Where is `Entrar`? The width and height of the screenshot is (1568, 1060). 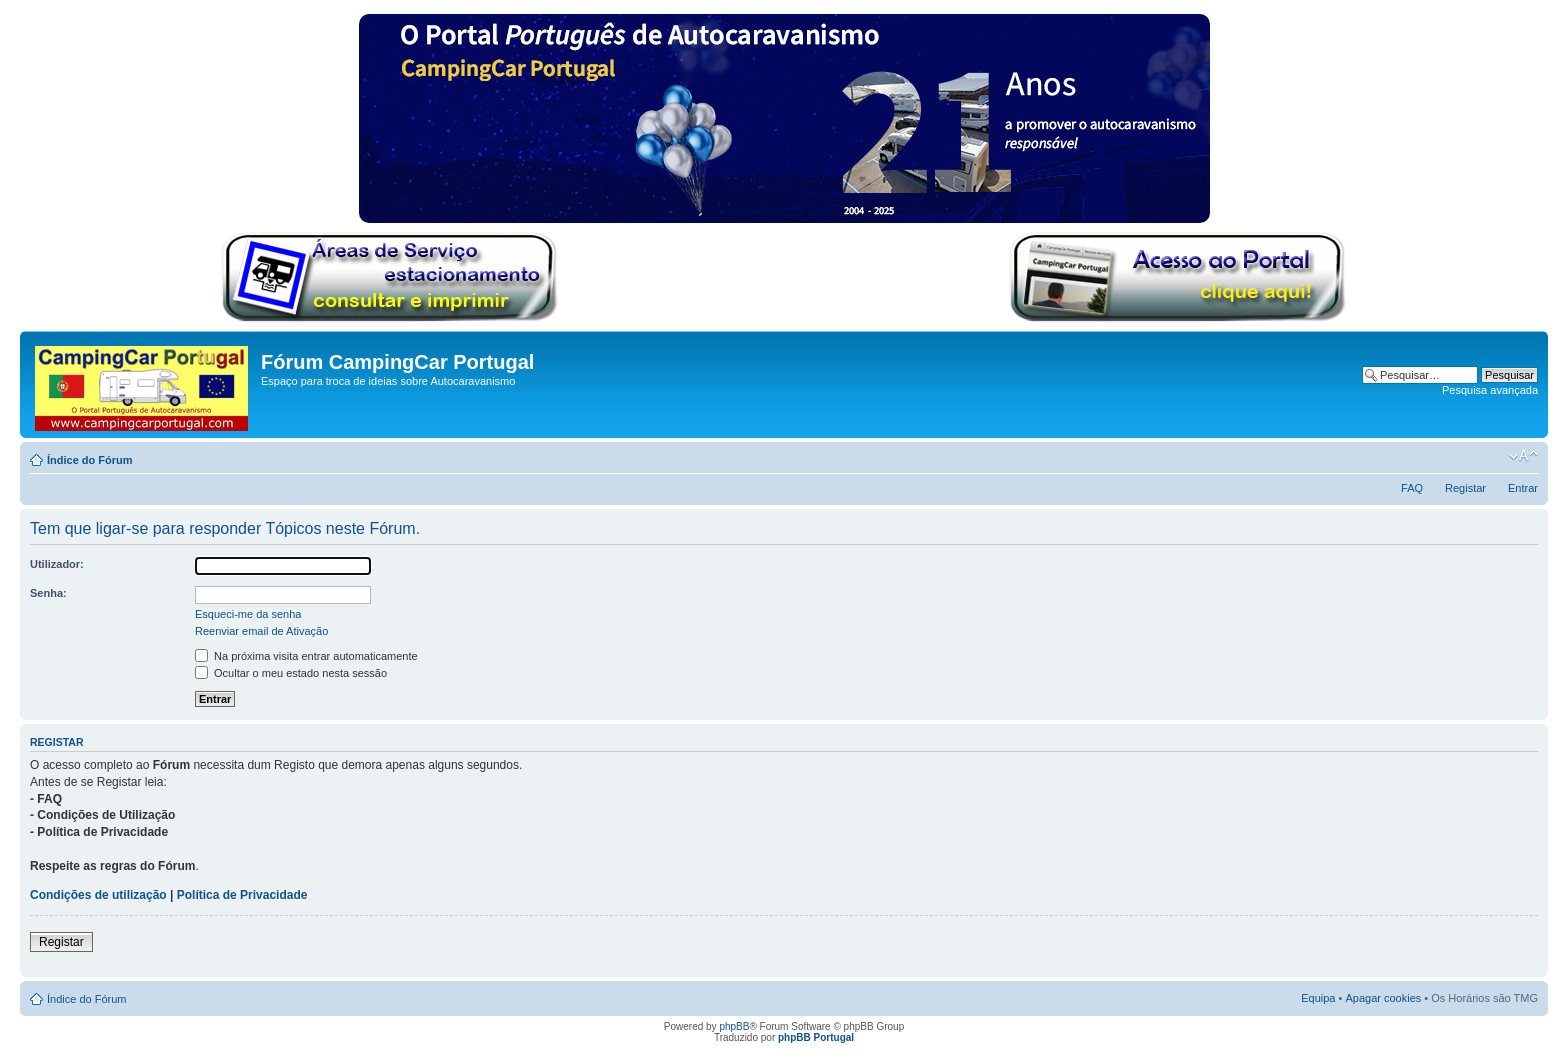 Entrar is located at coordinates (1523, 488).